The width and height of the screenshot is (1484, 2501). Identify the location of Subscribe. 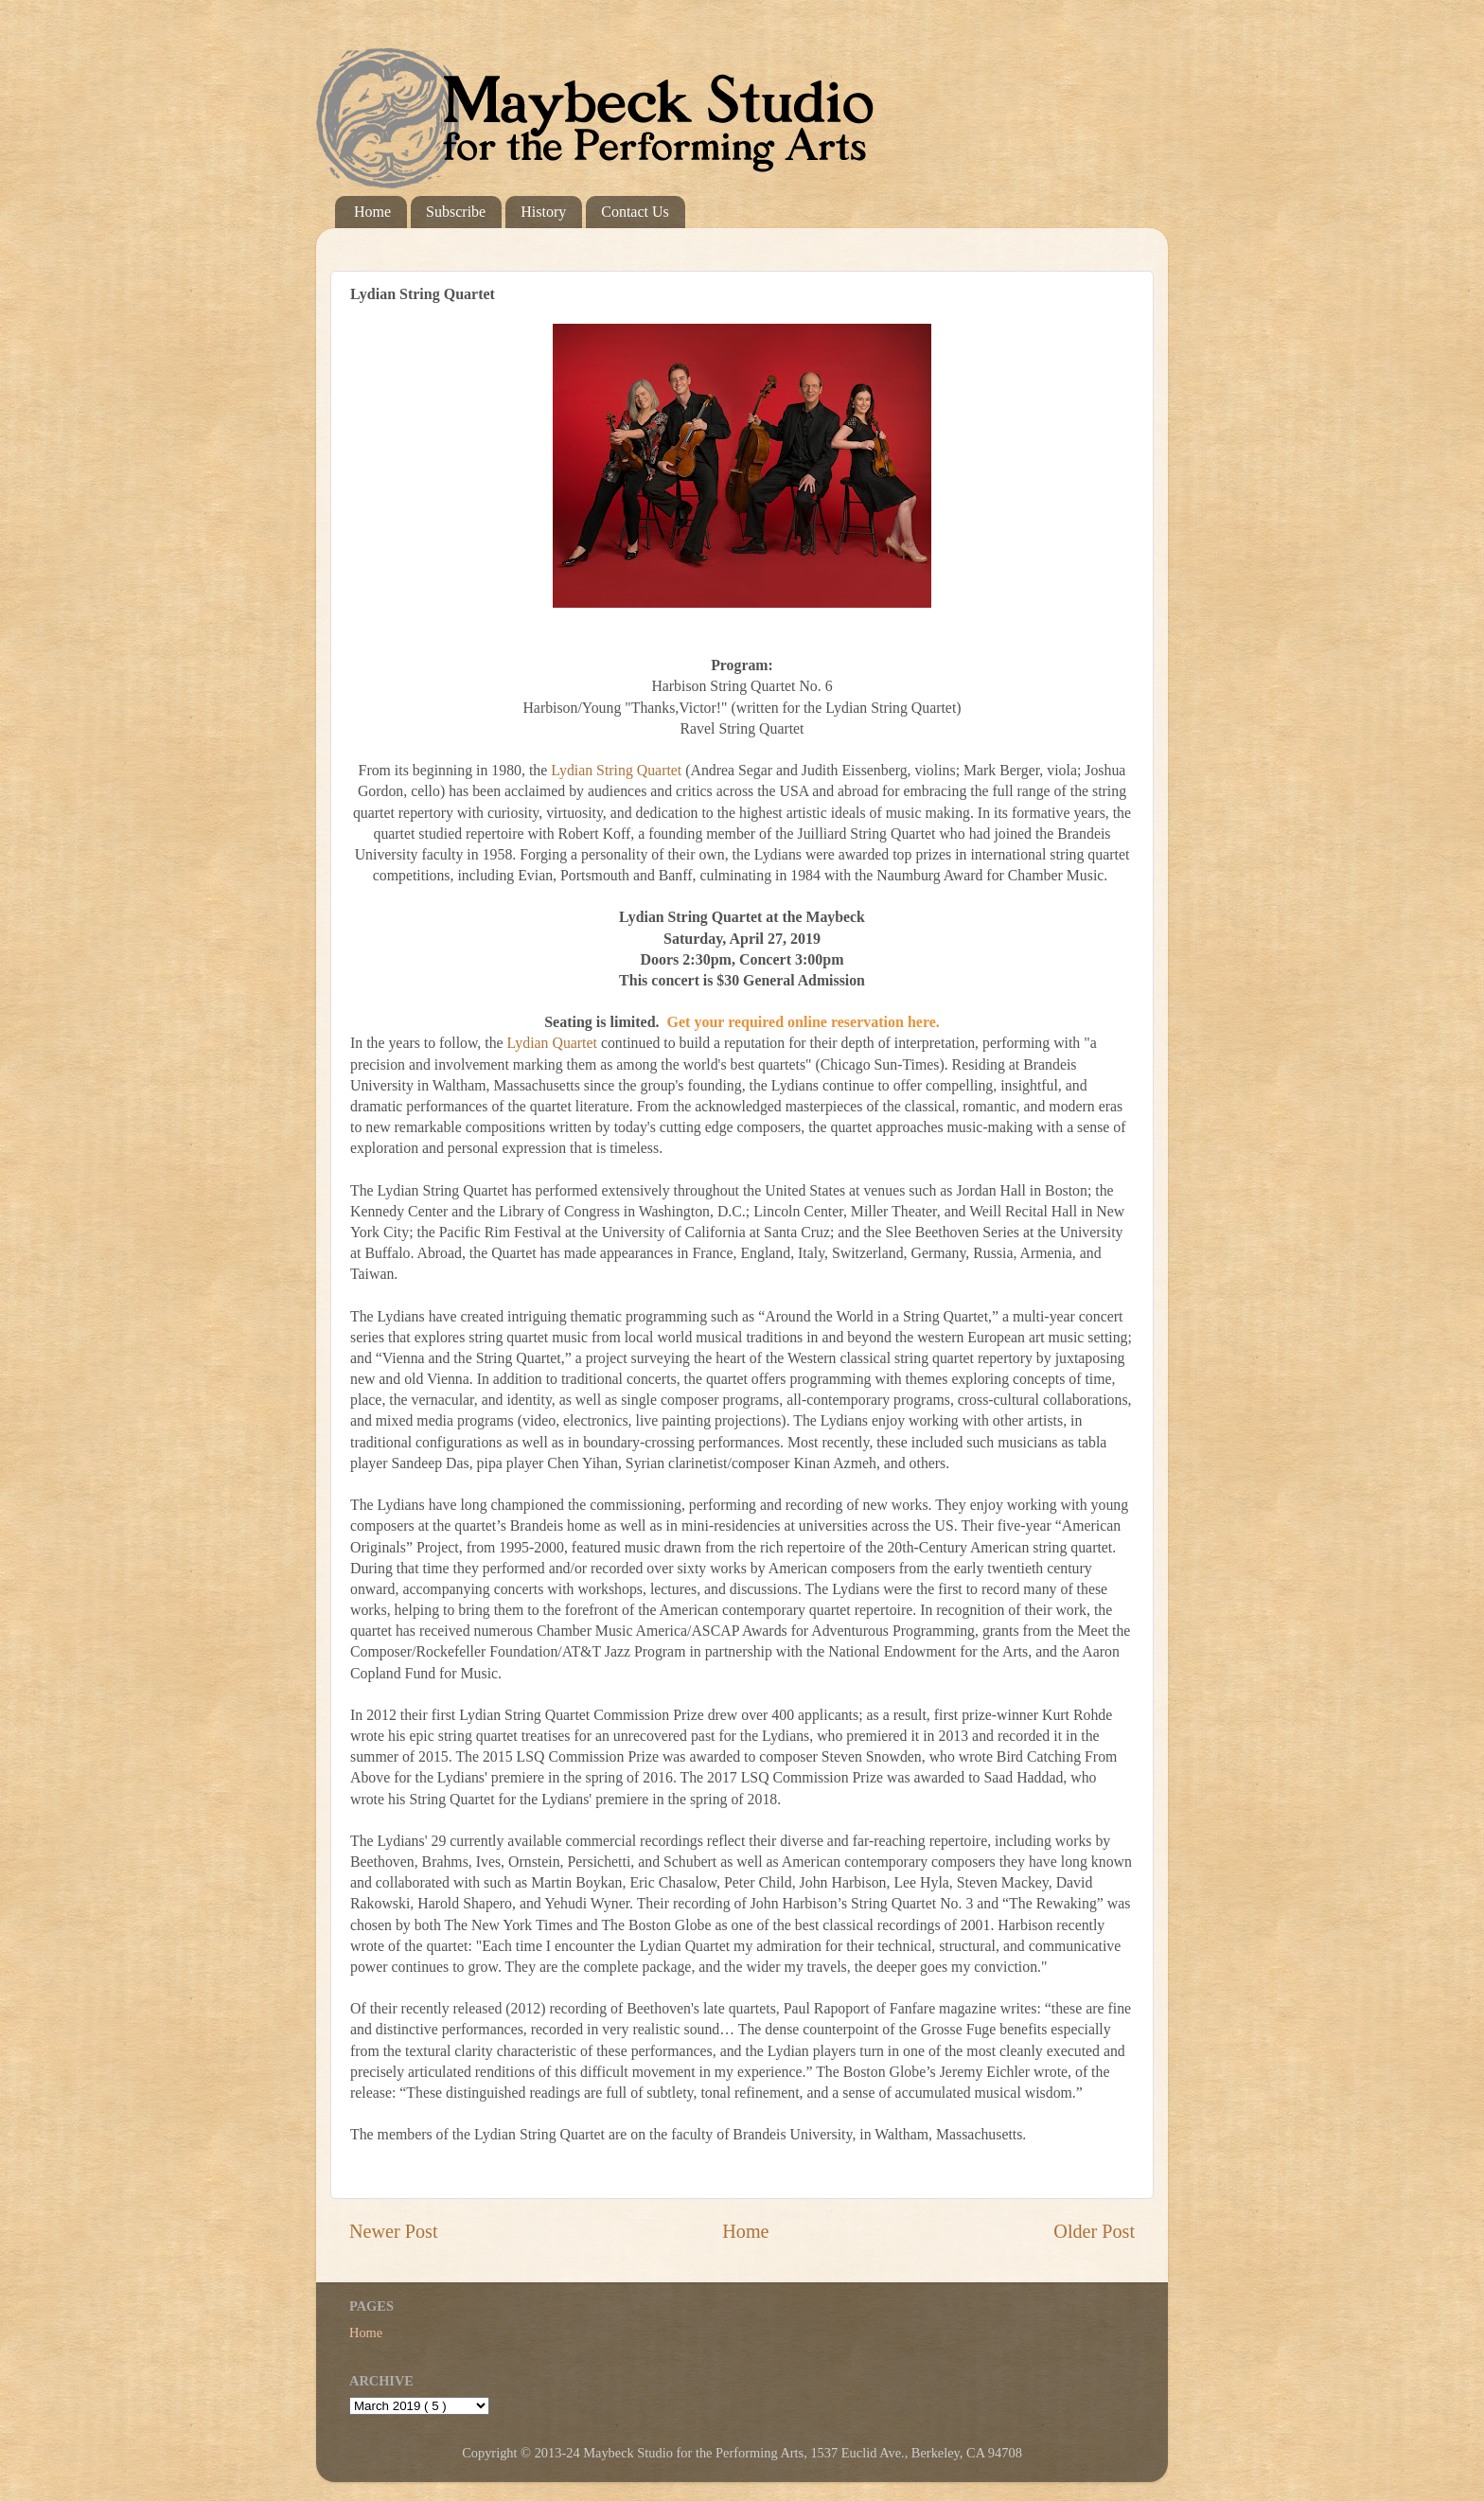
(456, 212).